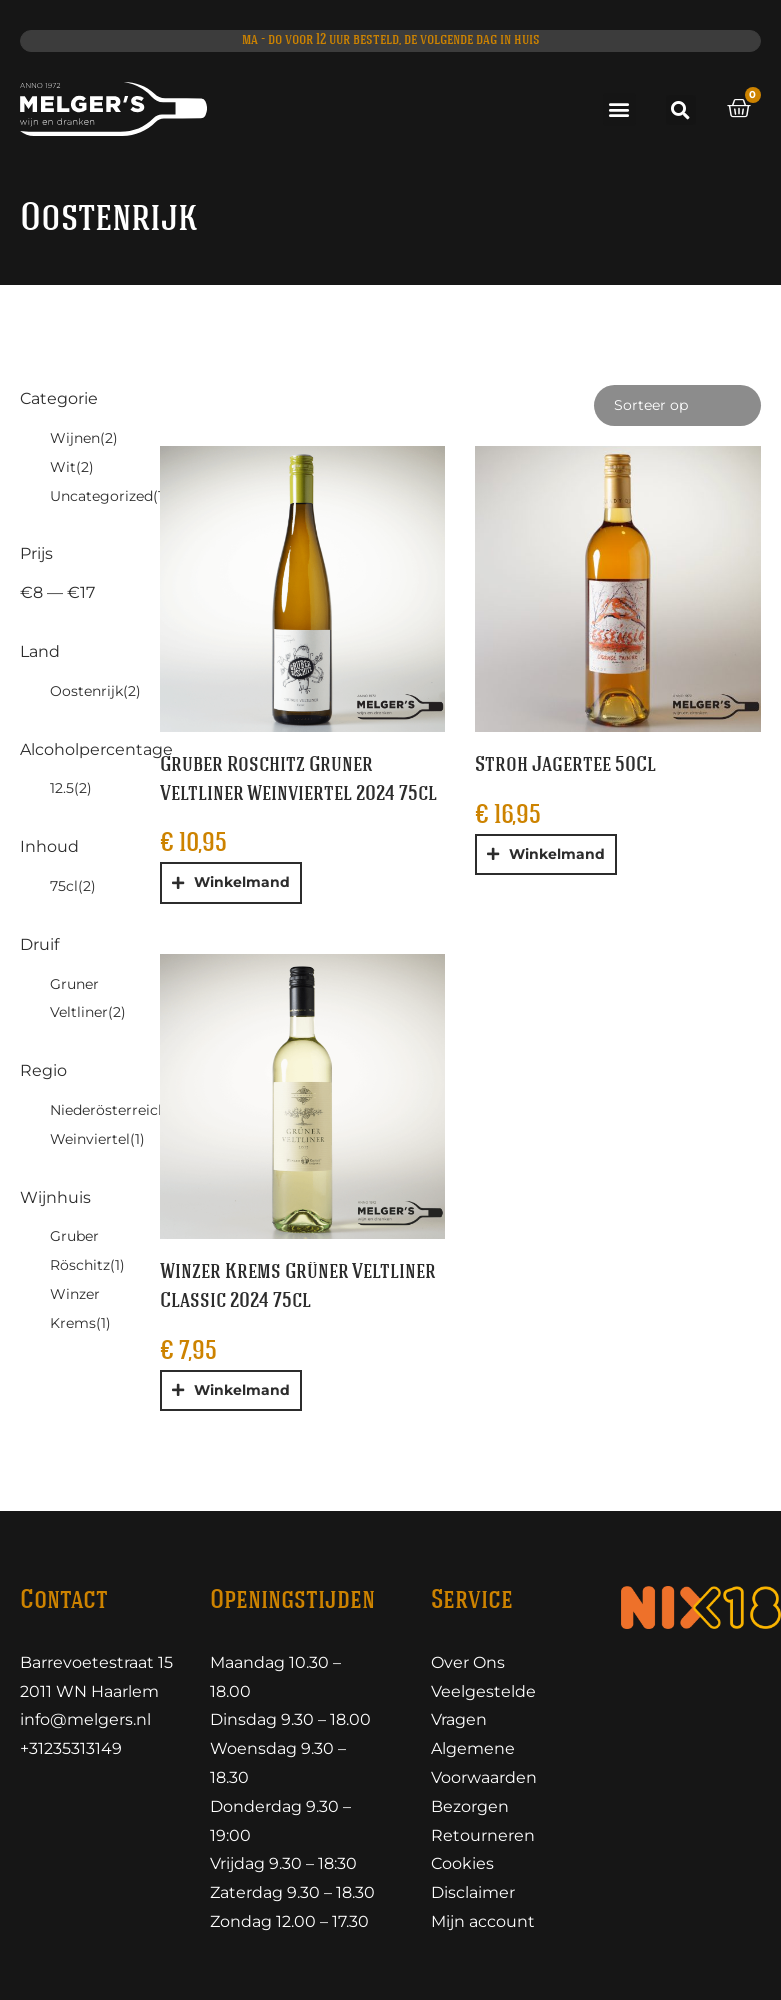  Describe the element at coordinates (483, 1706) in the screenshot. I see `Veelgestelde Vragen` at that location.